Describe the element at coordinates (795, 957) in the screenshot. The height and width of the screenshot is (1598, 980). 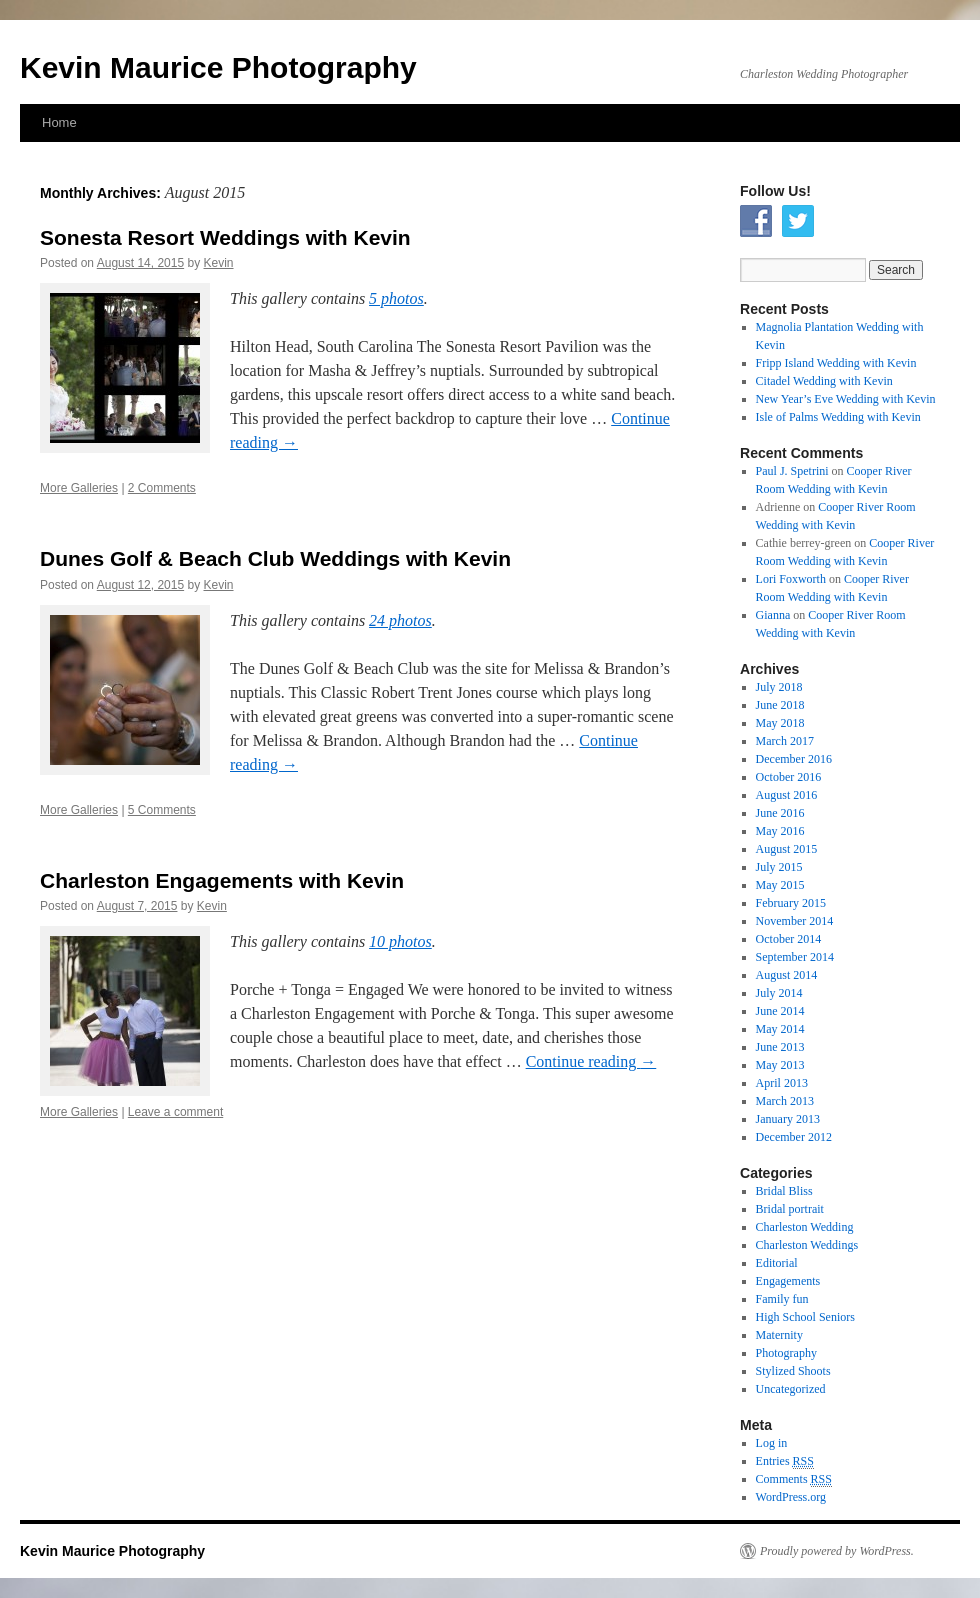
I see `September 2014` at that location.